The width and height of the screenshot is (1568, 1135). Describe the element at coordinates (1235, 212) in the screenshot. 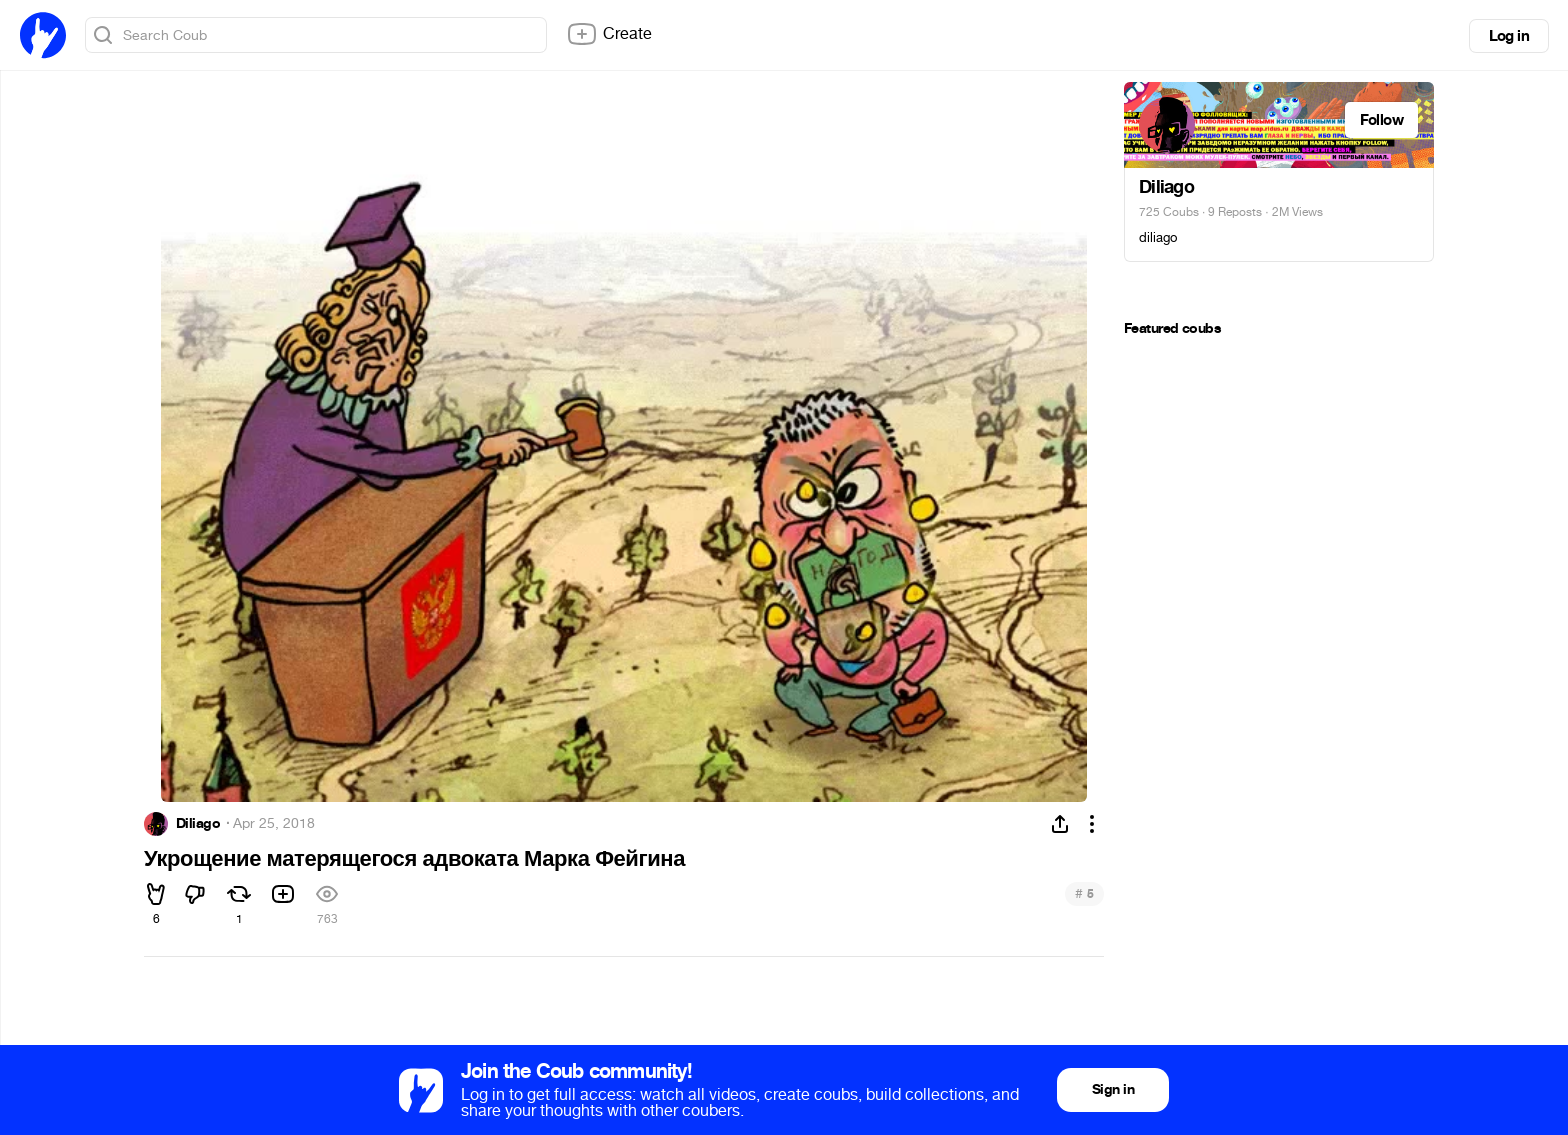

I see `9 Reposts` at that location.